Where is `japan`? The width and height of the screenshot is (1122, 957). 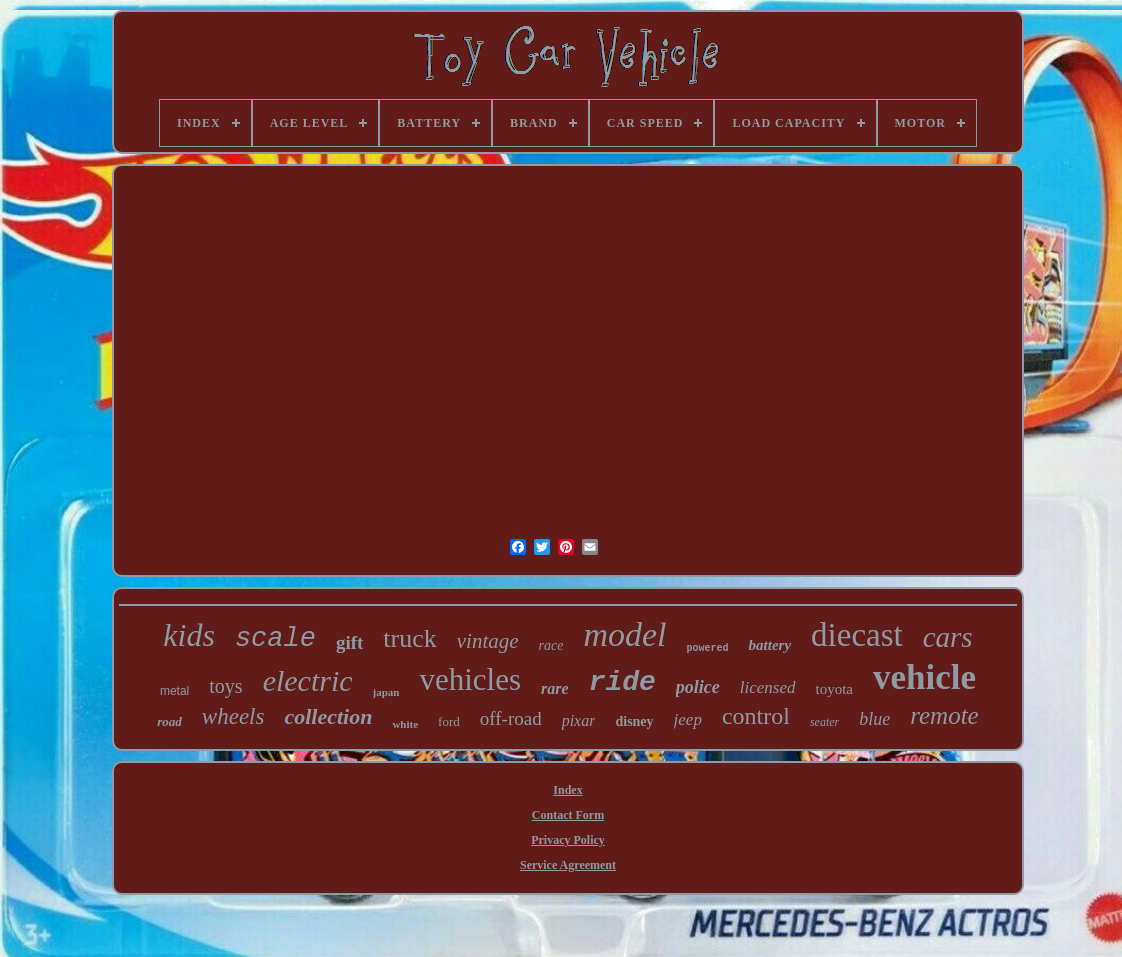
japan is located at coordinates (386, 692).